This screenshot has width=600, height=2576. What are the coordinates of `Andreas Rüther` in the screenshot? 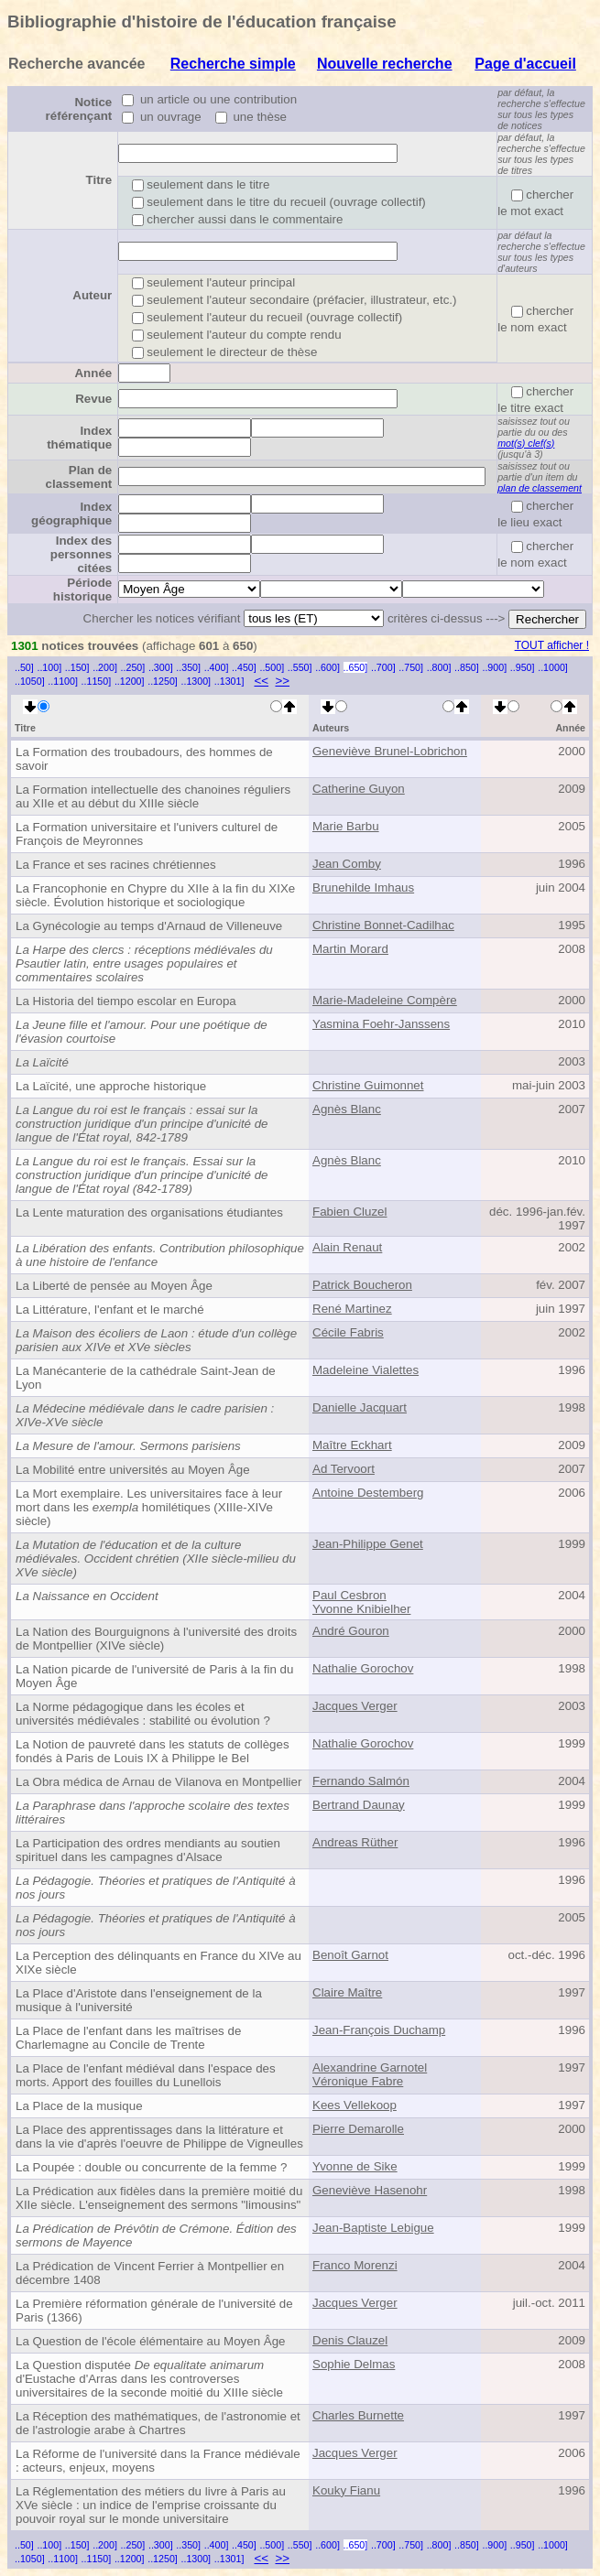 It's located at (355, 1842).